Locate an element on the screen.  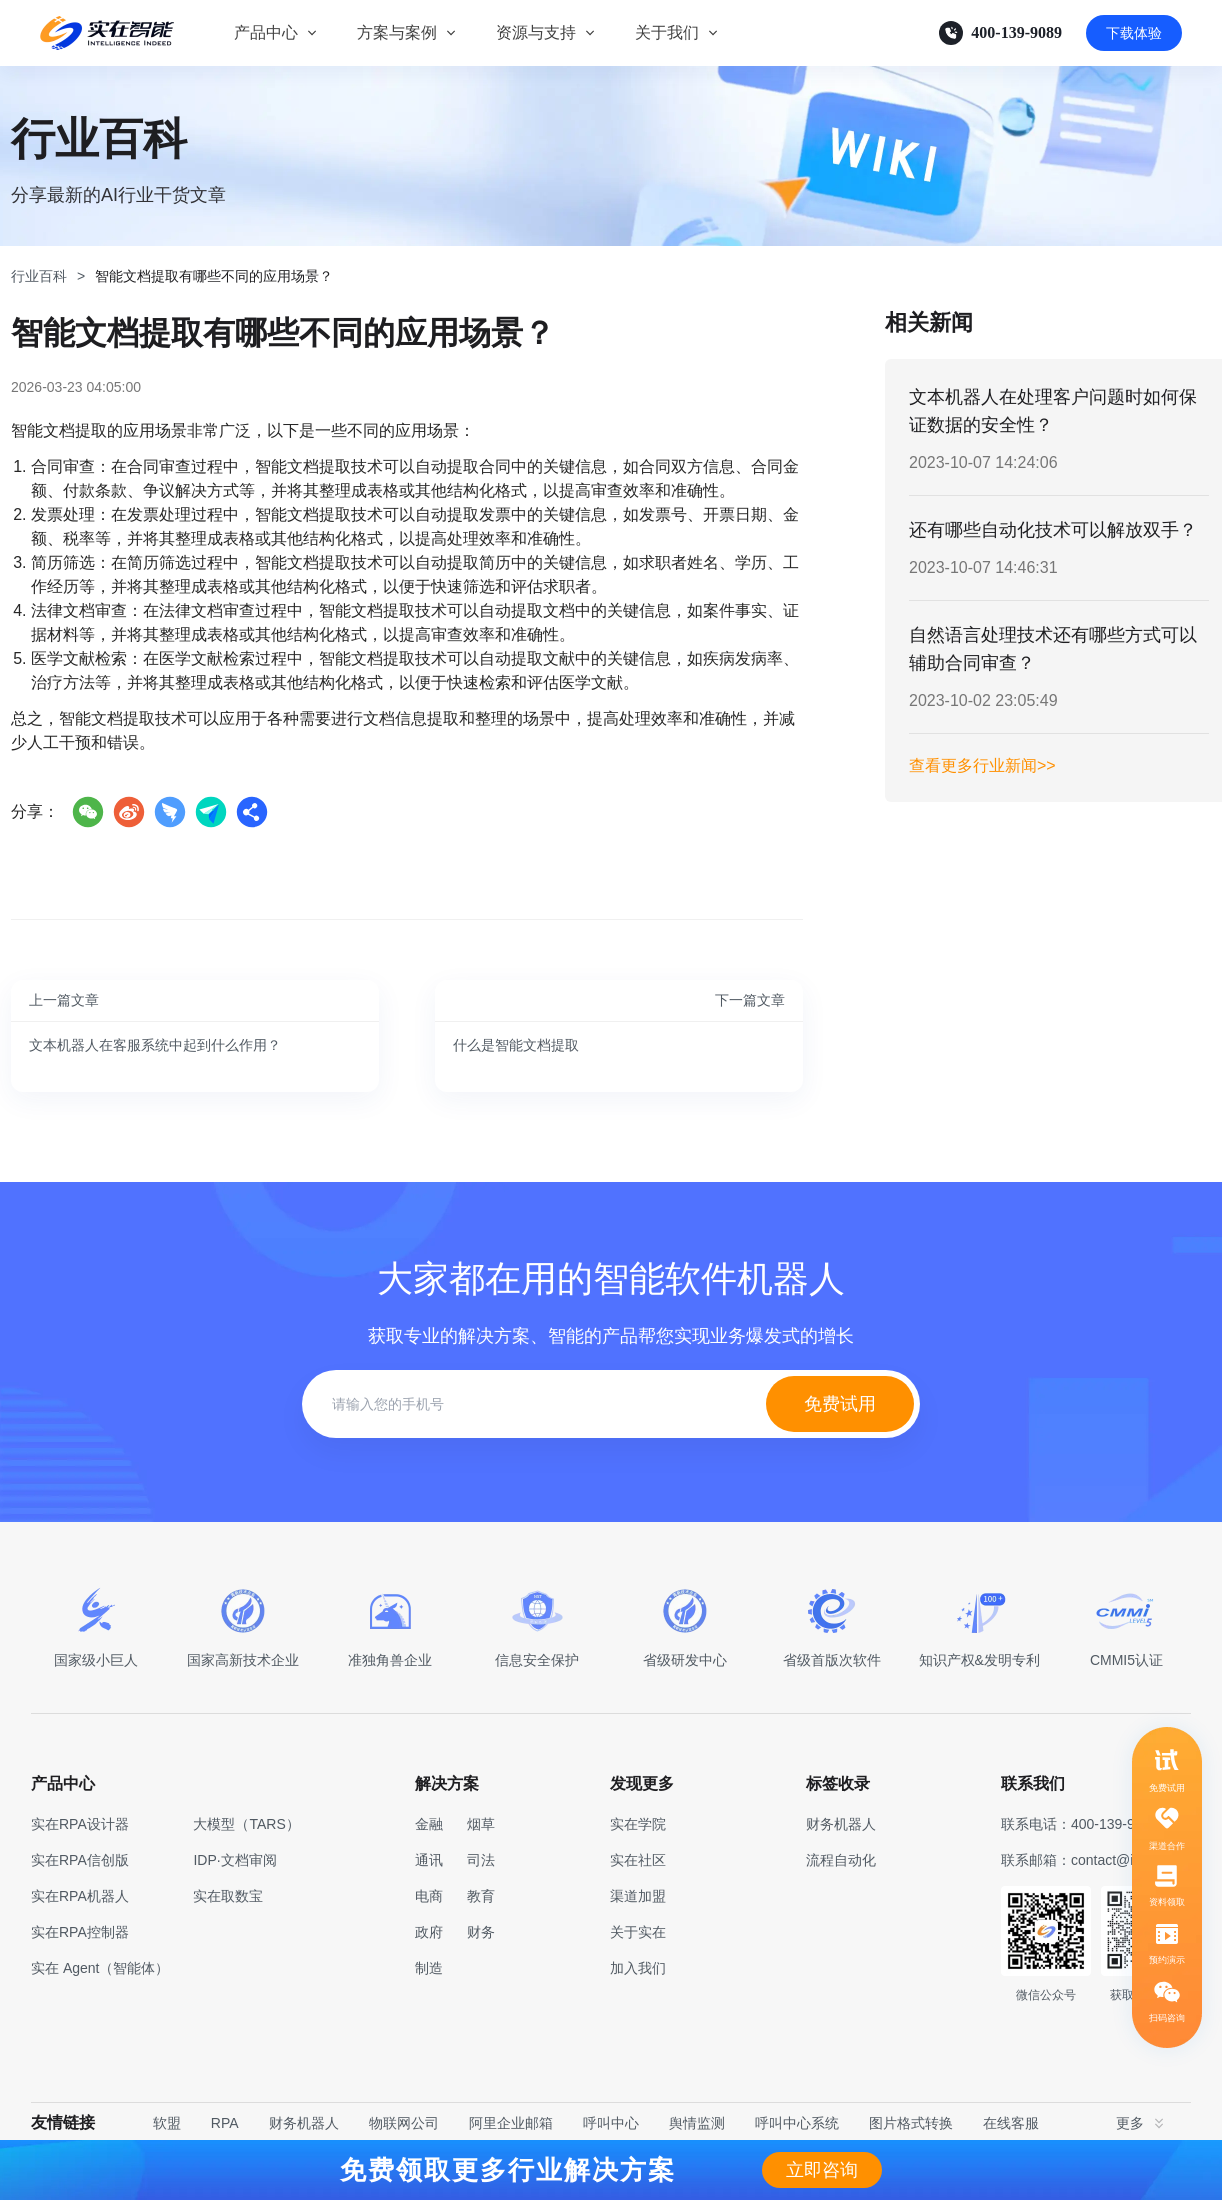
物联网公司 is located at coordinates (404, 2123).